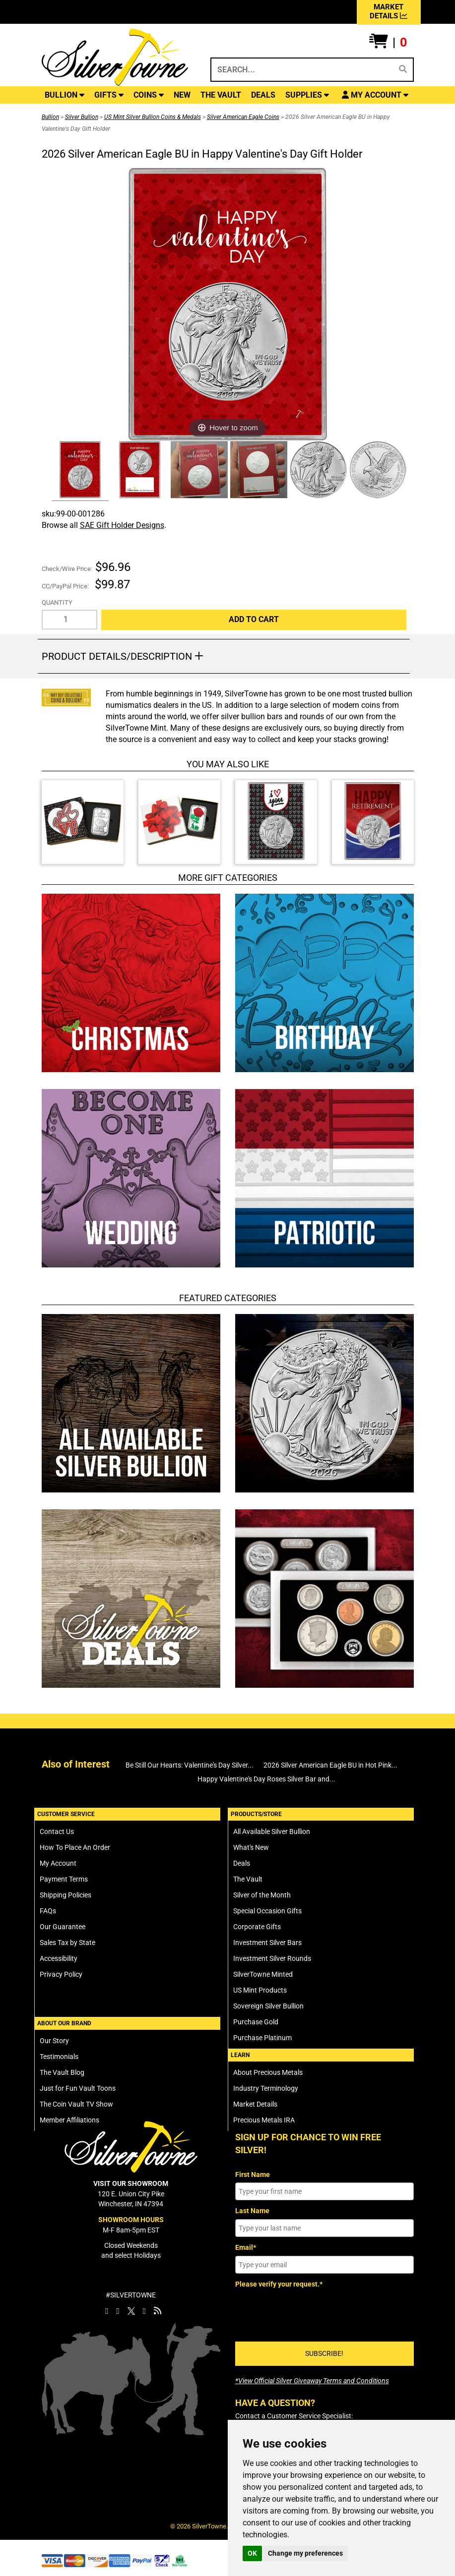 The width and height of the screenshot is (455, 2576). What do you see at coordinates (220, 95) in the screenshot?
I see `THE VAULT` at bounding box center [220, 95].